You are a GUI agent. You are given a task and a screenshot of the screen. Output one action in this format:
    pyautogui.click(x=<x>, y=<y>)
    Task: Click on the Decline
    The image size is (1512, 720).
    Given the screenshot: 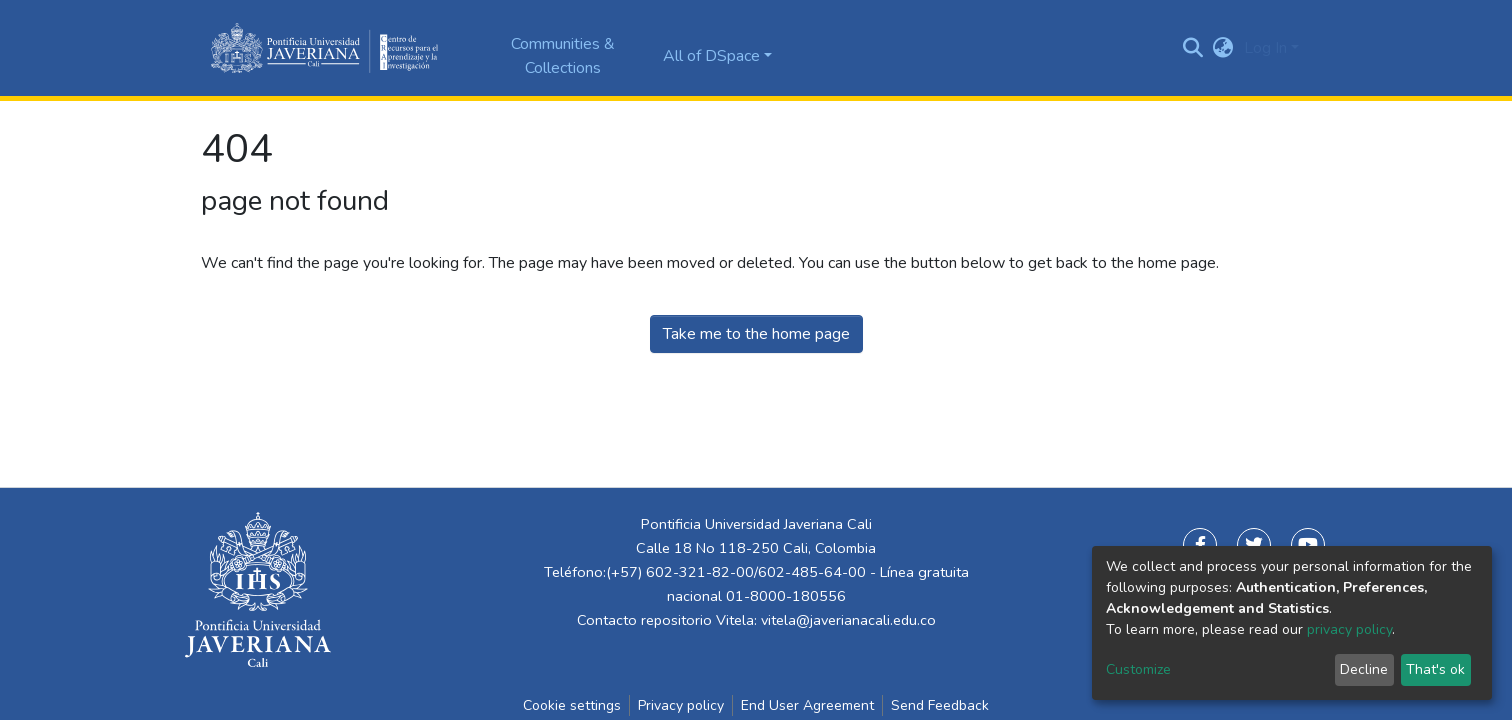 What is the action you would take?
    pyautogui.click(x=1364, y=669)
    